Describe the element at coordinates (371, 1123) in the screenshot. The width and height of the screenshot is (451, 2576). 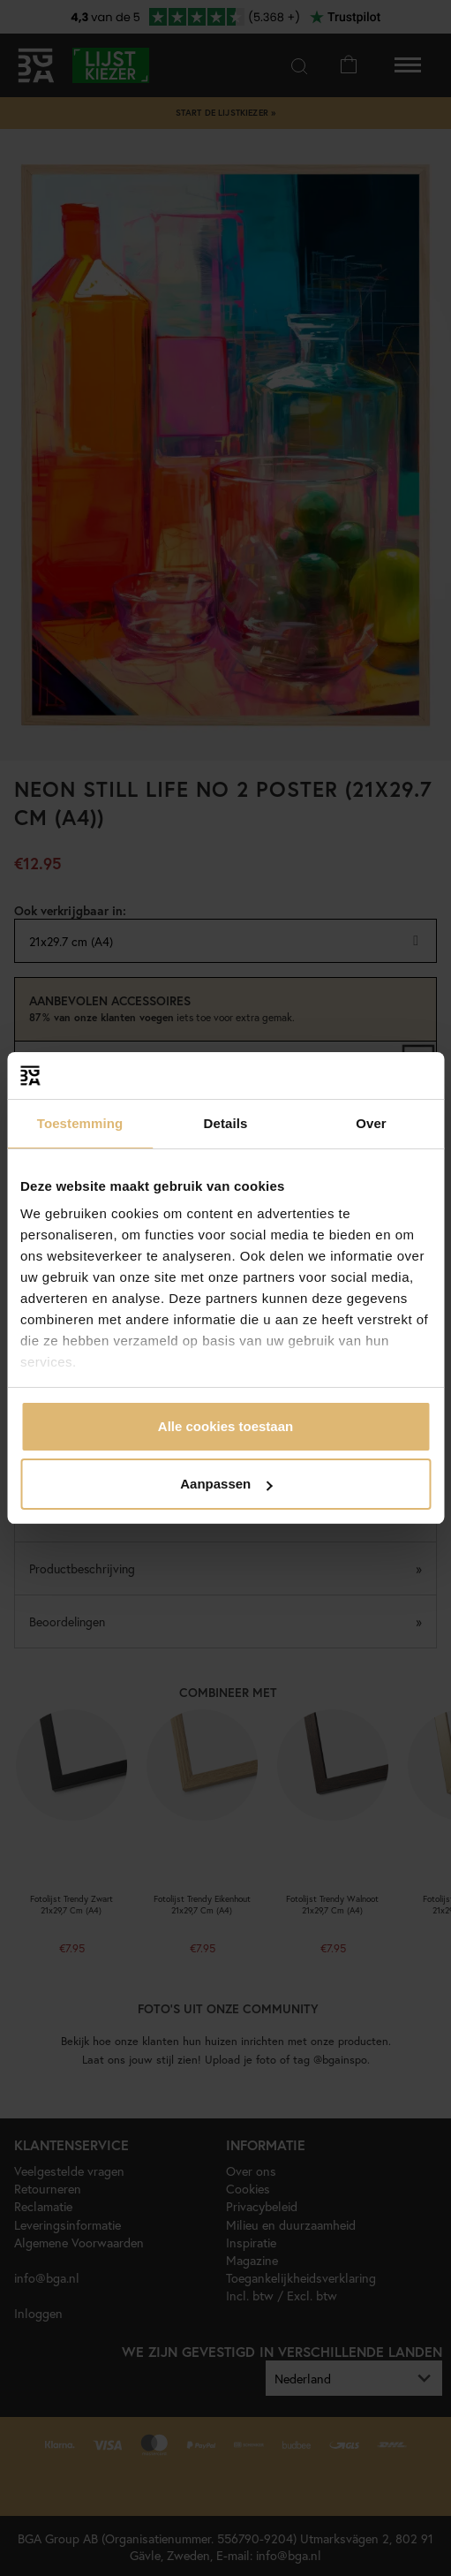
I see `Over [tab]` at that location.